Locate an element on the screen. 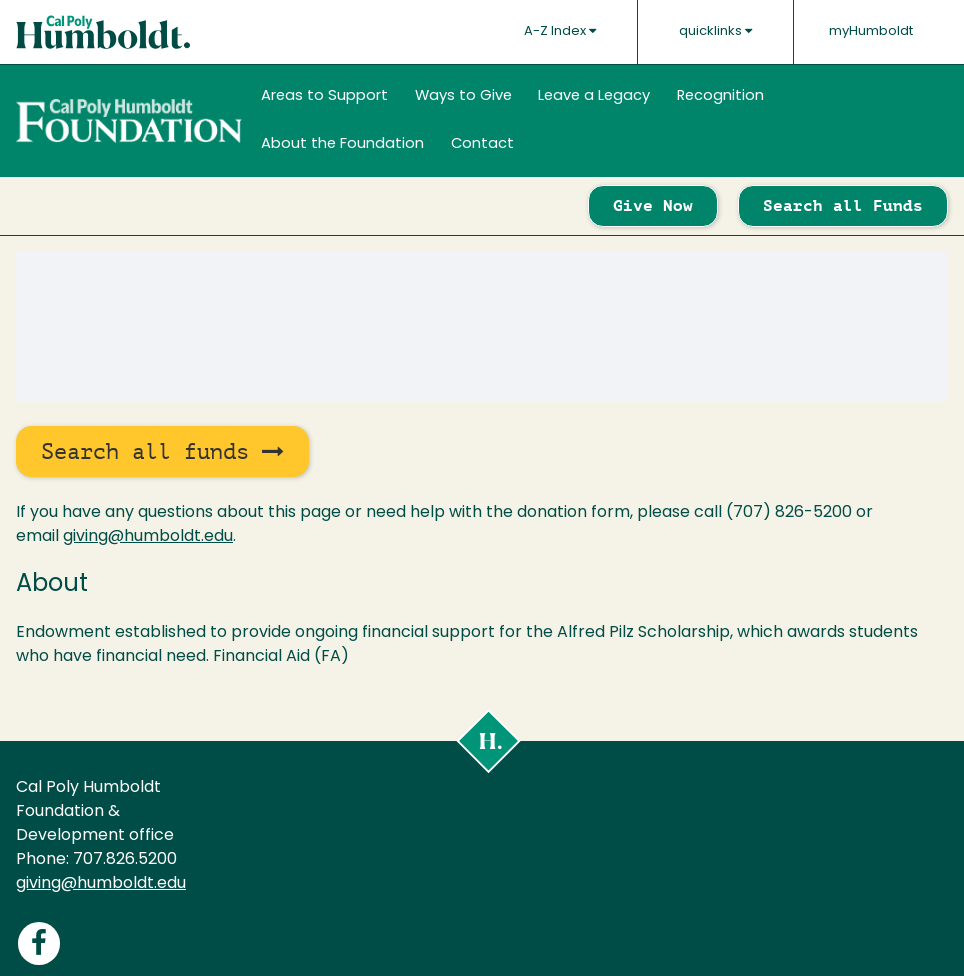 This screenshot has width=964, height=976. Areas to Support is located at coordinates (324, 96).